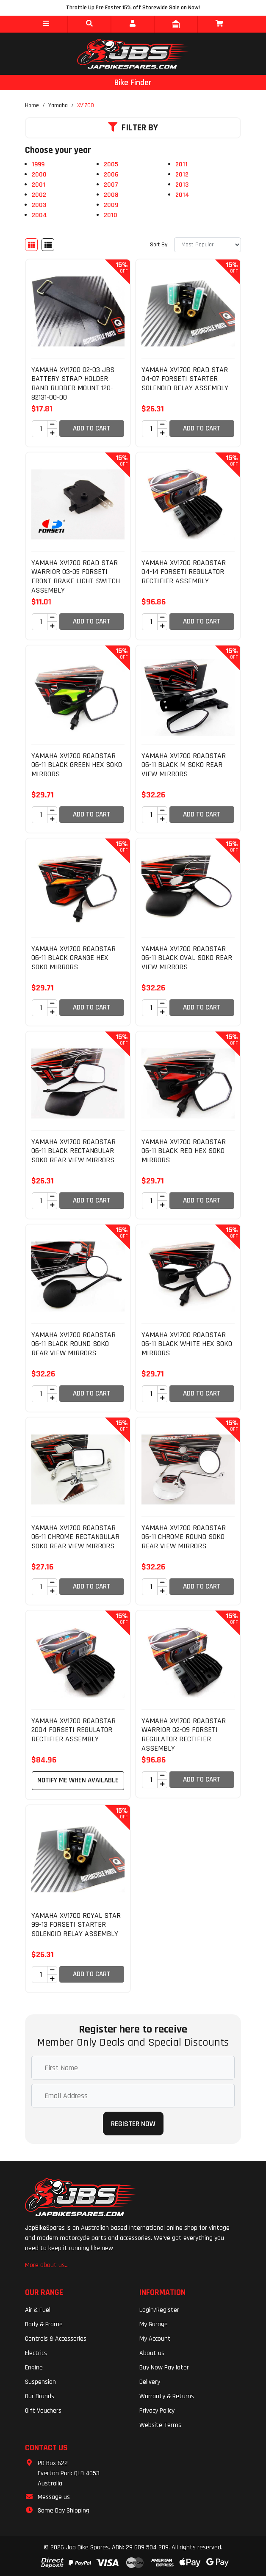  I want to click on Suspension, so click(40, 2381).